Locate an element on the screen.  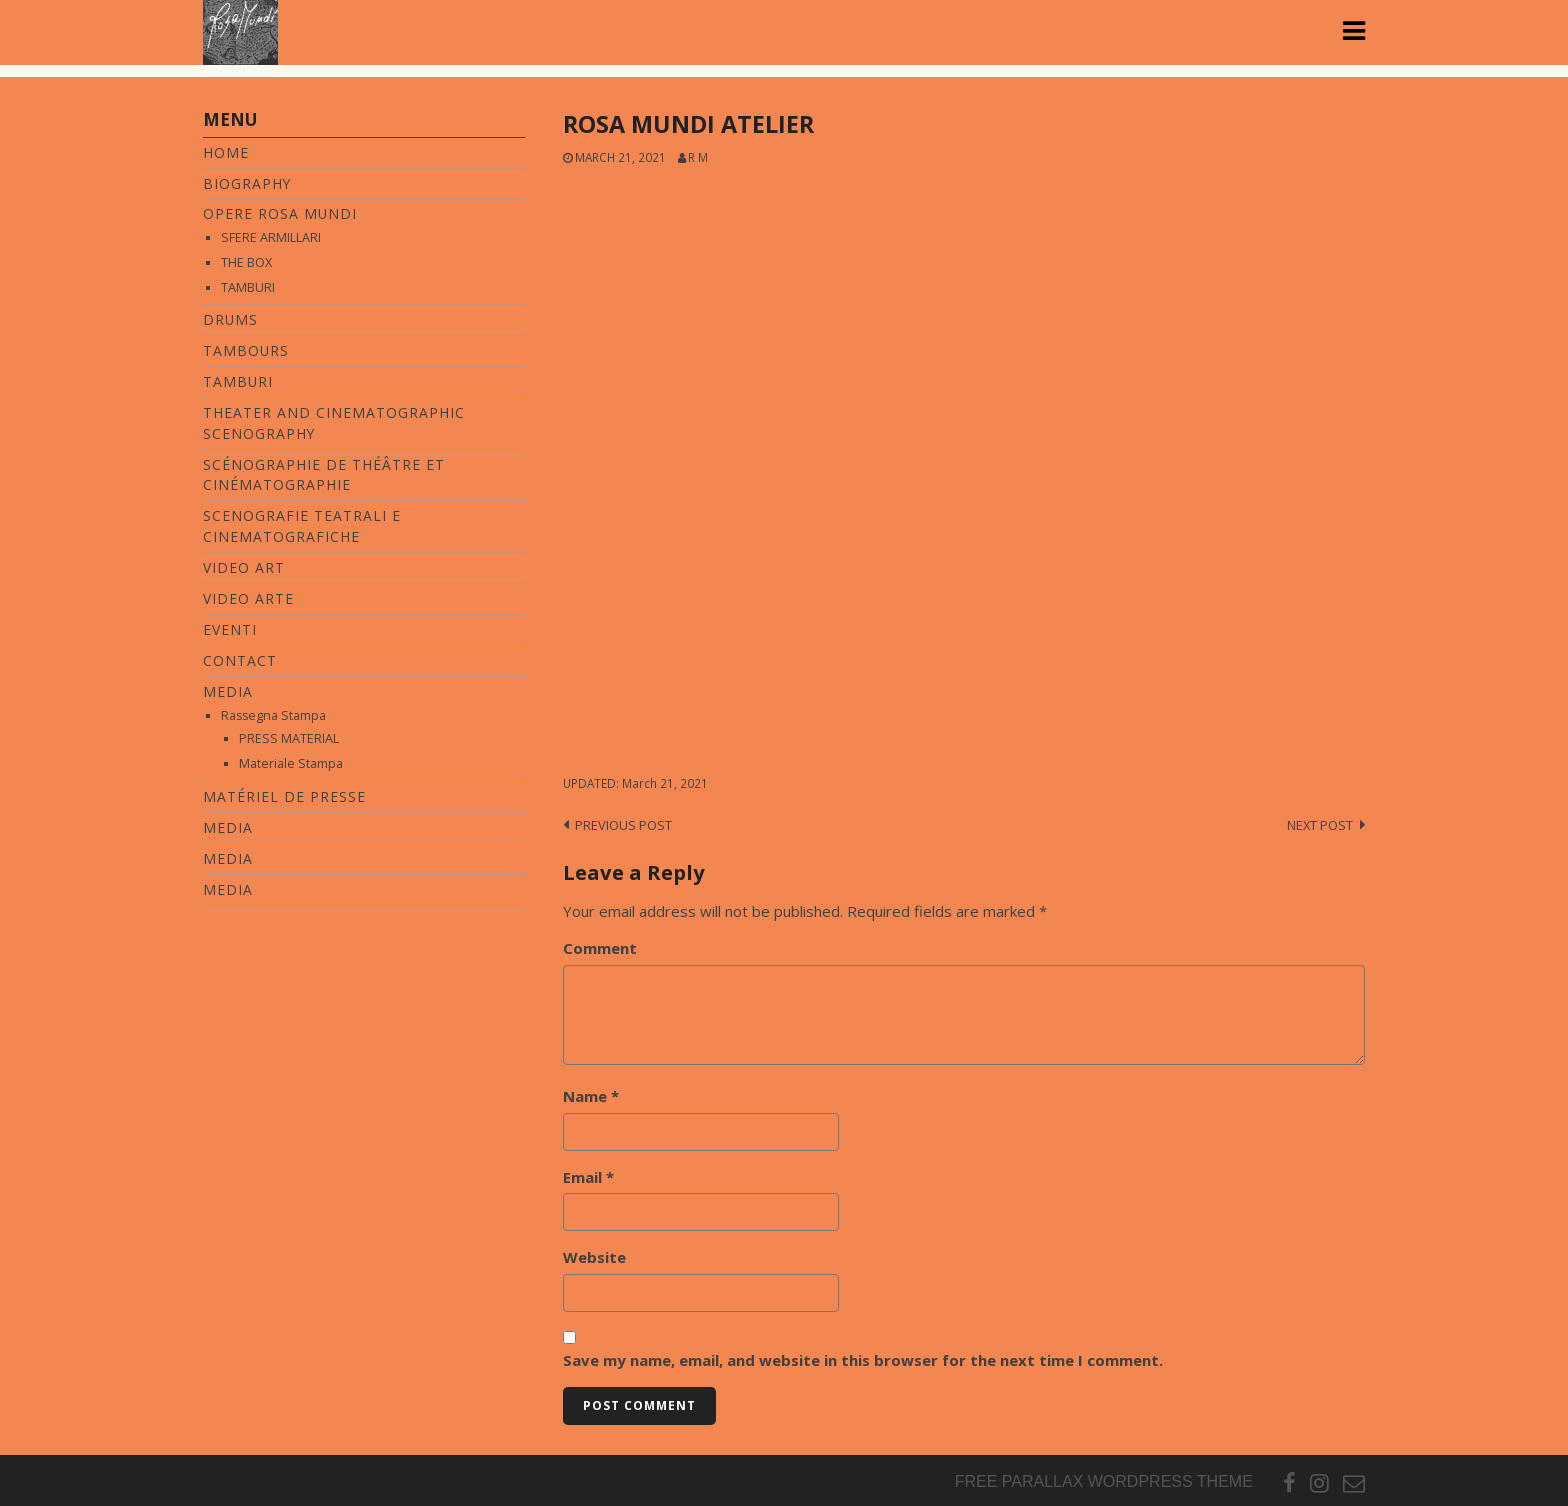
Materiale Stampa is located at coordinates (291, 763).